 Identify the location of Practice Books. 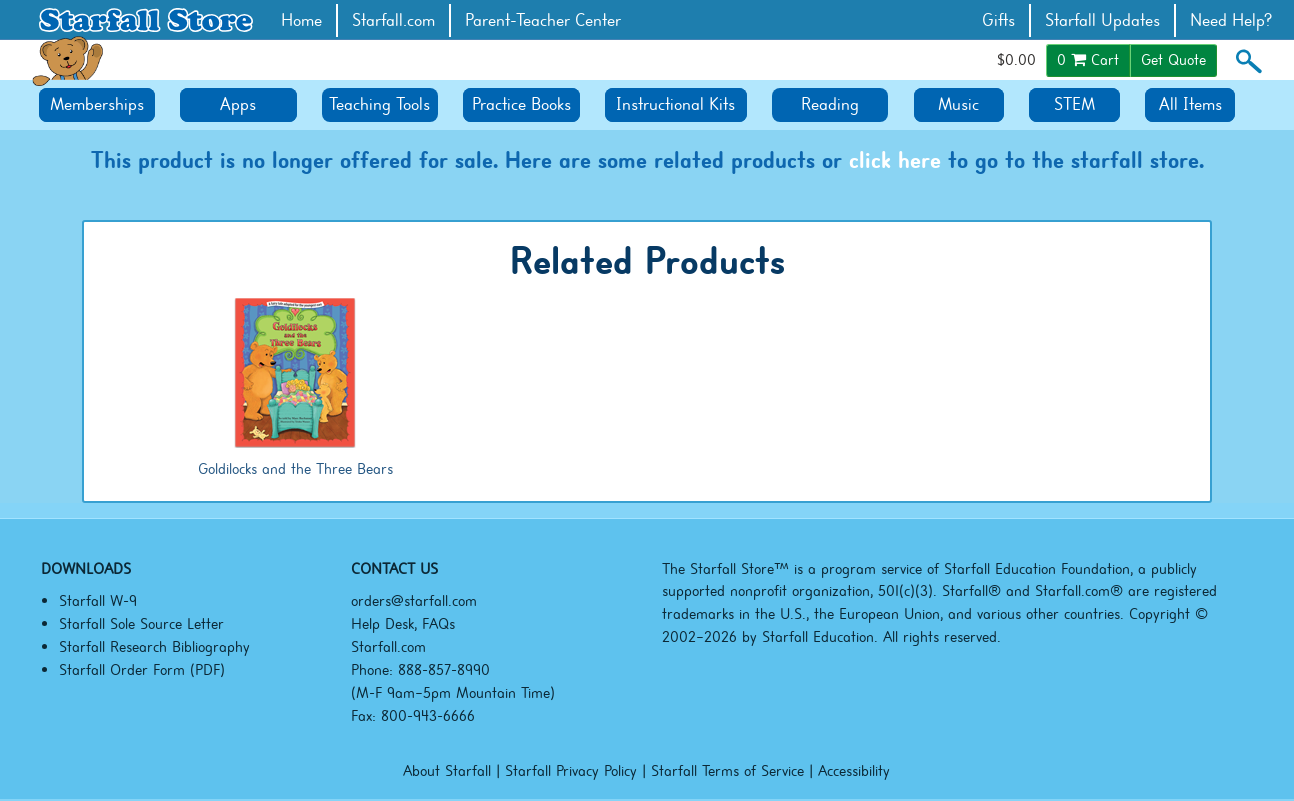
(521, 104).